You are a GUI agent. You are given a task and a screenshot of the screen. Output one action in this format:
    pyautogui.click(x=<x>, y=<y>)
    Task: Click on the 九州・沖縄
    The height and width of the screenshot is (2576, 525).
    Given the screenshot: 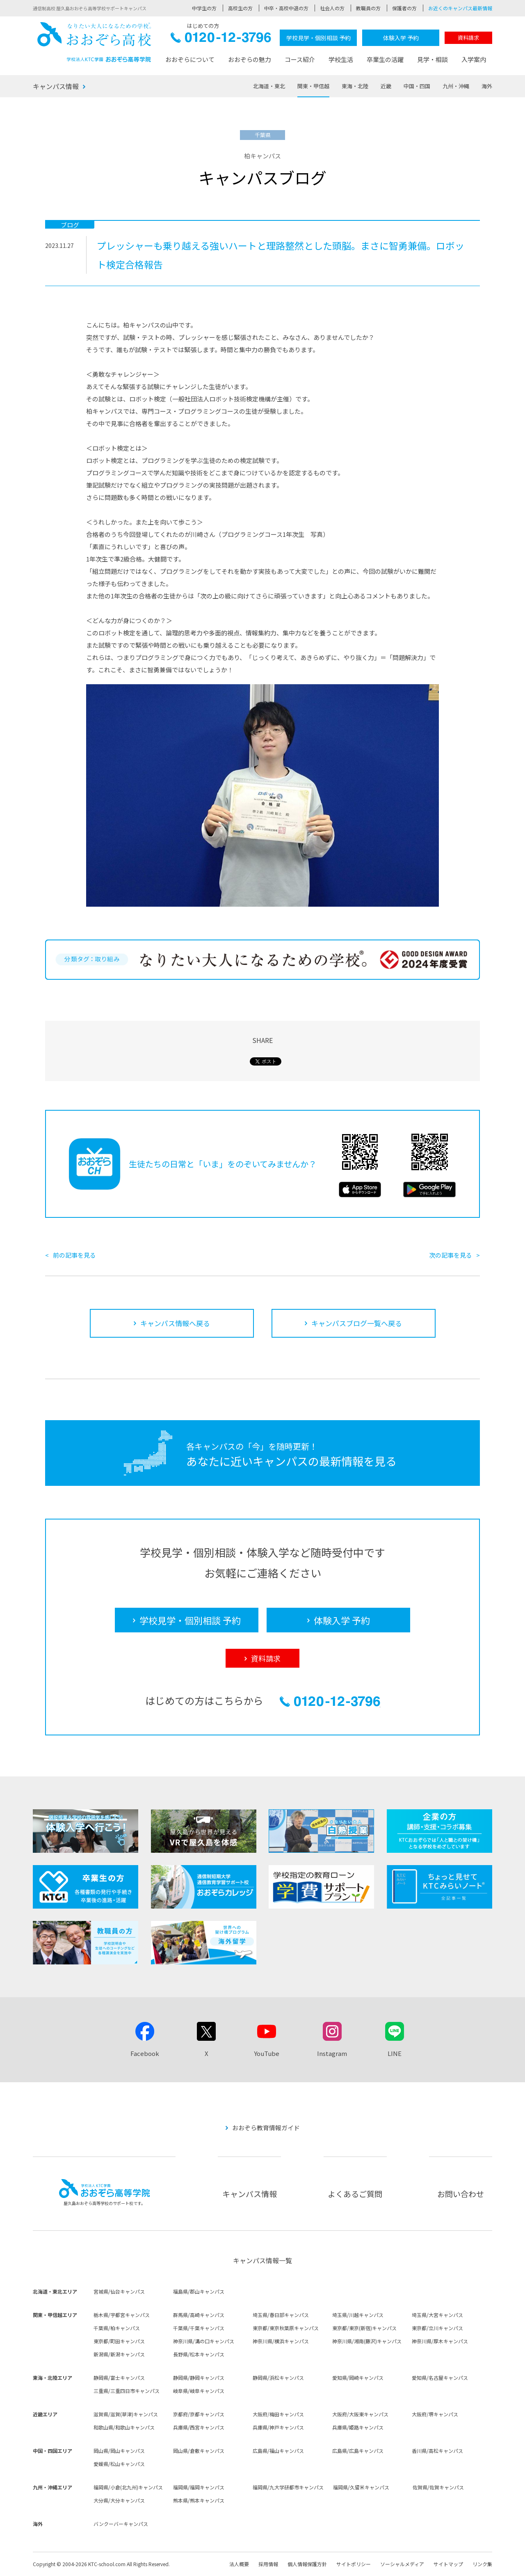 What is the action you would take?
    pyautogui.click(x=456, y=86)
    